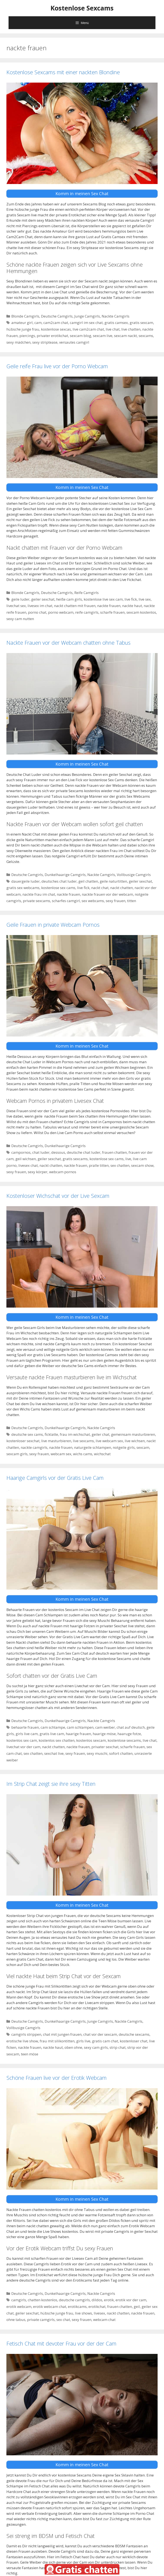 Image resolution: width=164 pixels, height=2576 pixels. I want to click on sexy cam girls, so click(96, 2047).